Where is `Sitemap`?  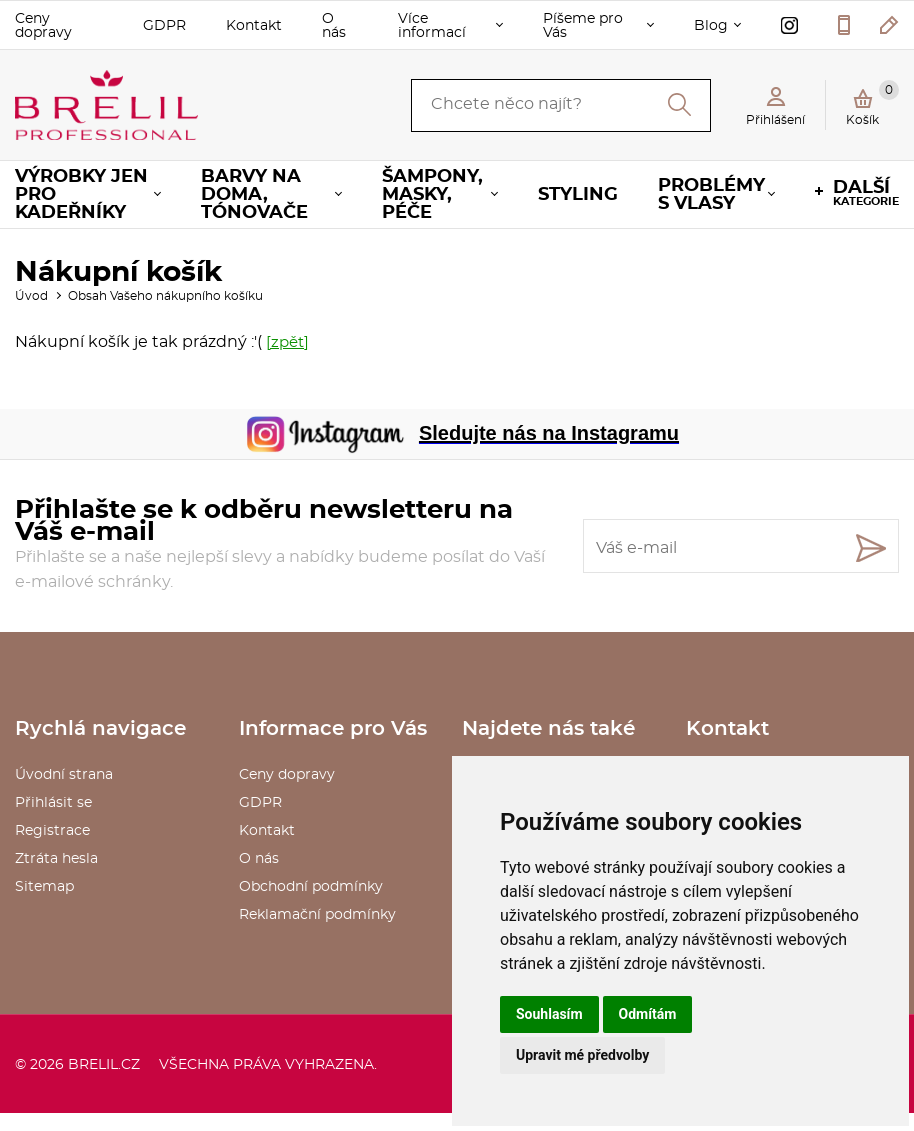 Sitemap is located at coordinates (44, 887).